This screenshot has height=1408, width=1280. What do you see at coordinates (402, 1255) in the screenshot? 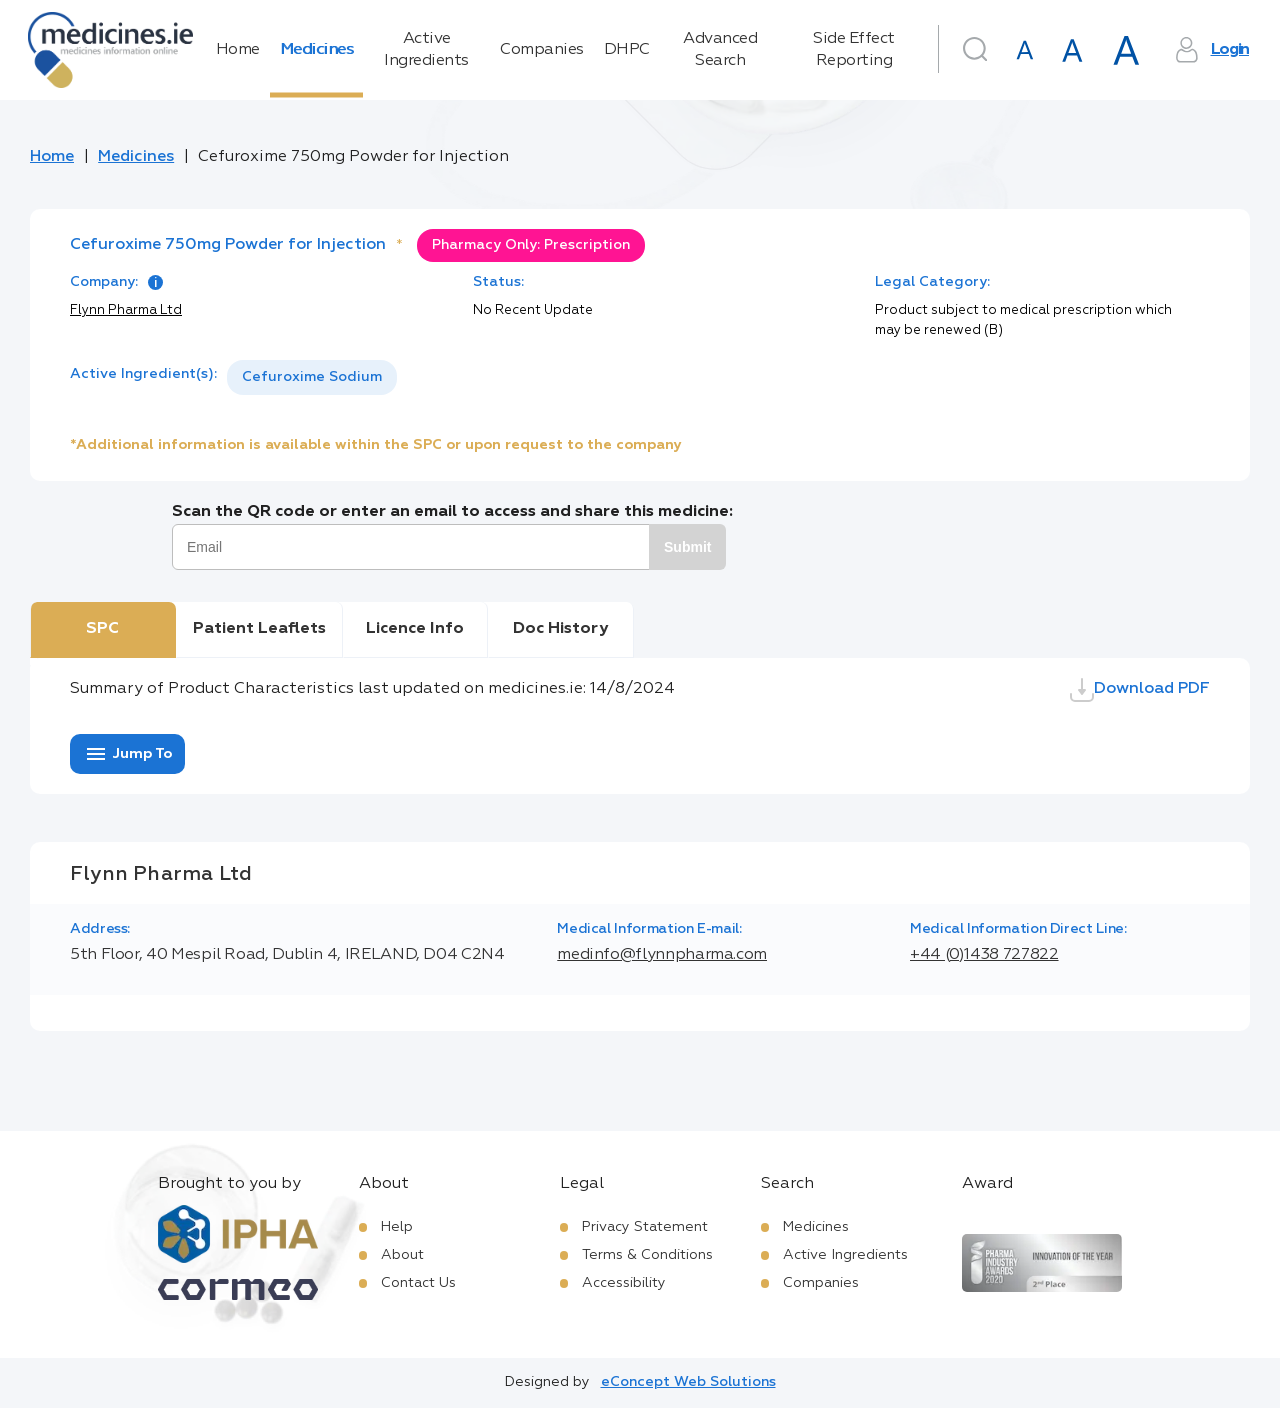
I see `About` at bounding box center [402, 1255].